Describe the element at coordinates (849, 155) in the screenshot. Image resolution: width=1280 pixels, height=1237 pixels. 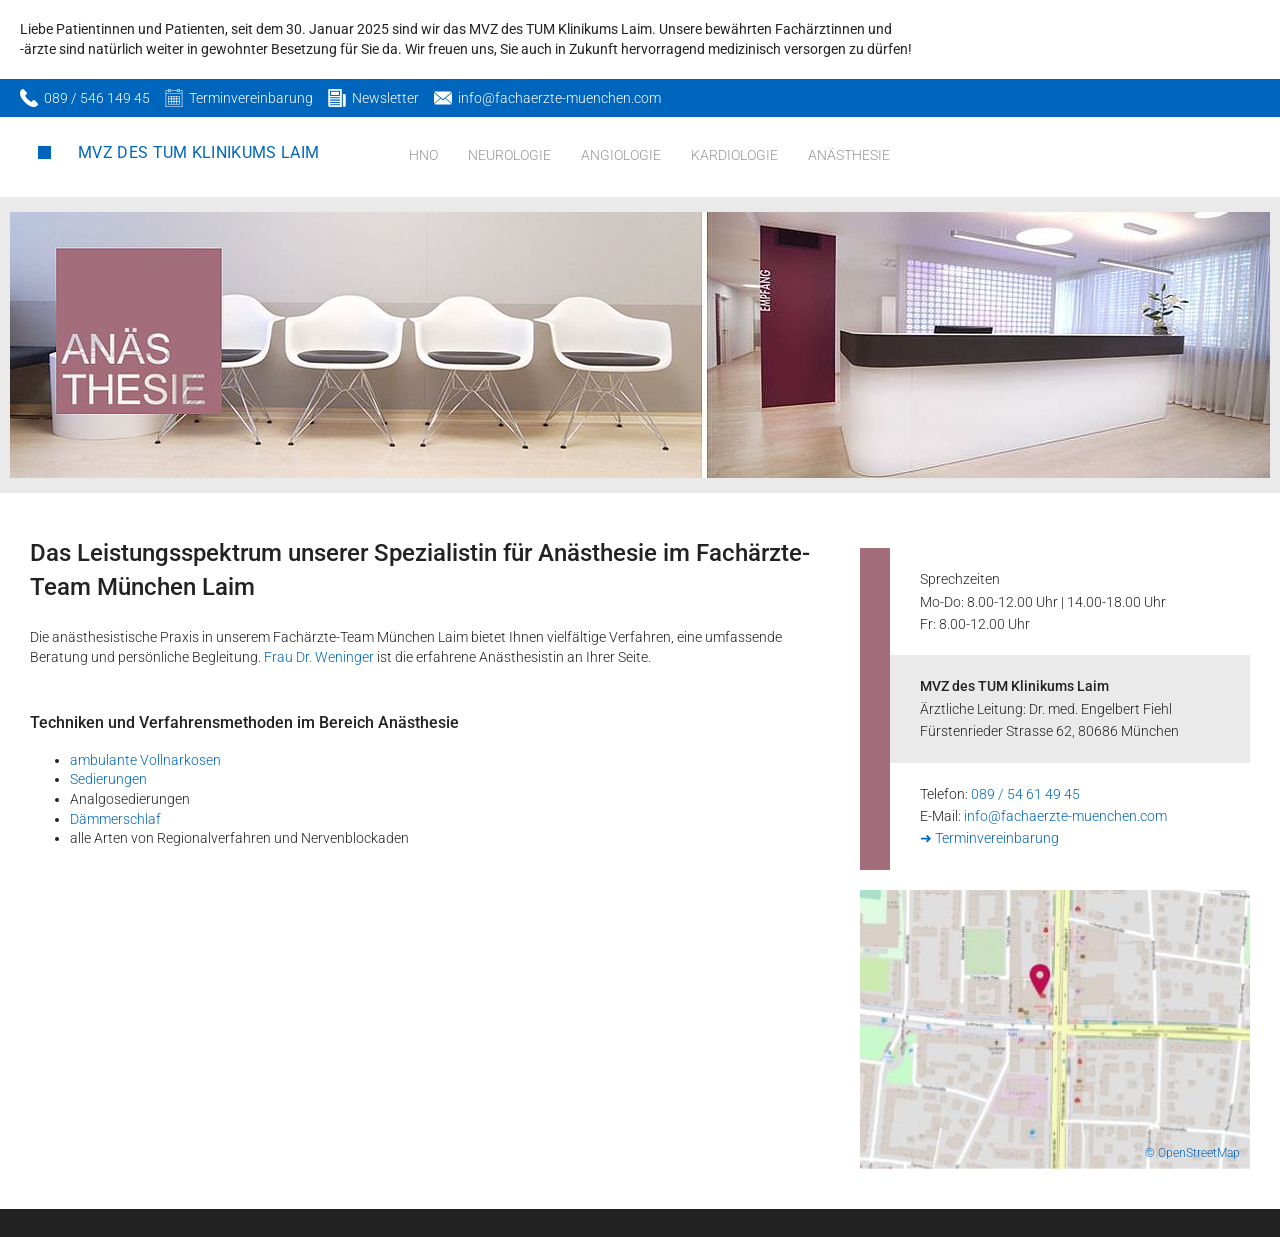
I see `Anästhesie` at that location.